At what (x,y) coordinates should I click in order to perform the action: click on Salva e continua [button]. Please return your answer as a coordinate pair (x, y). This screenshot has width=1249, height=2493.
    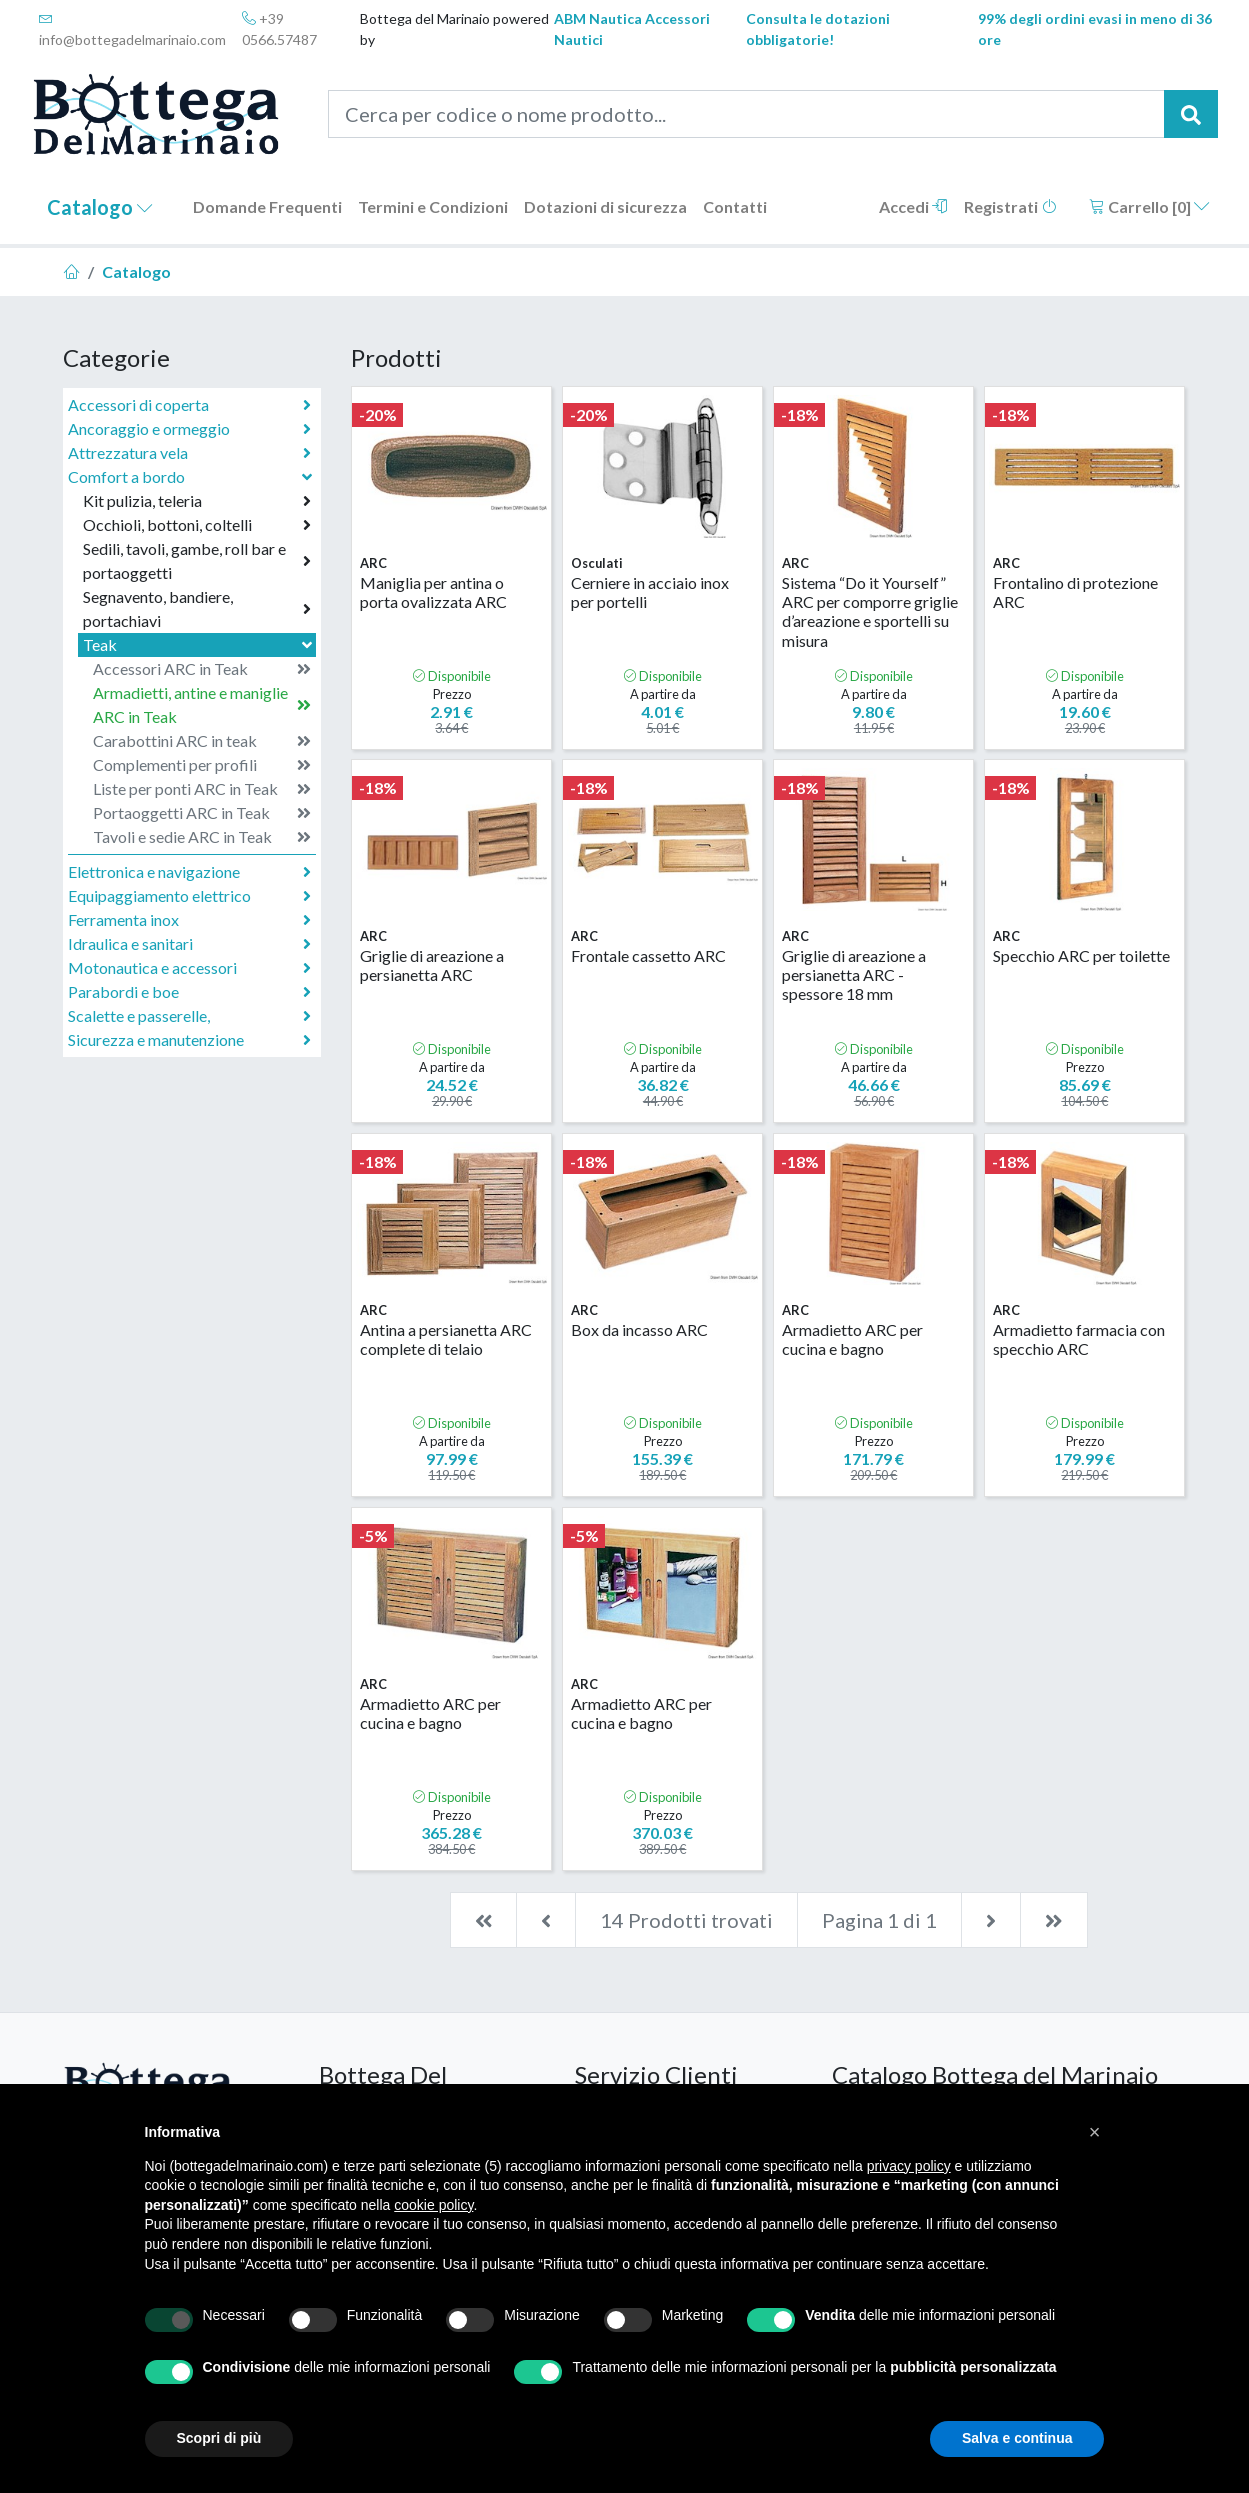
    Looking at the image, I should click on (1017, 2438).